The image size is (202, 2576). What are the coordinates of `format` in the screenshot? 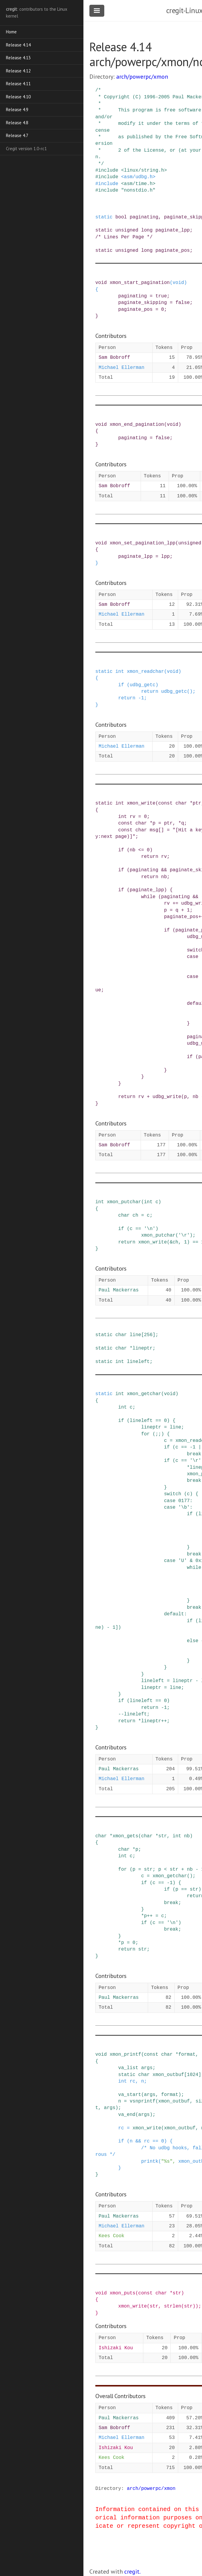 It's located at (186, 2054).